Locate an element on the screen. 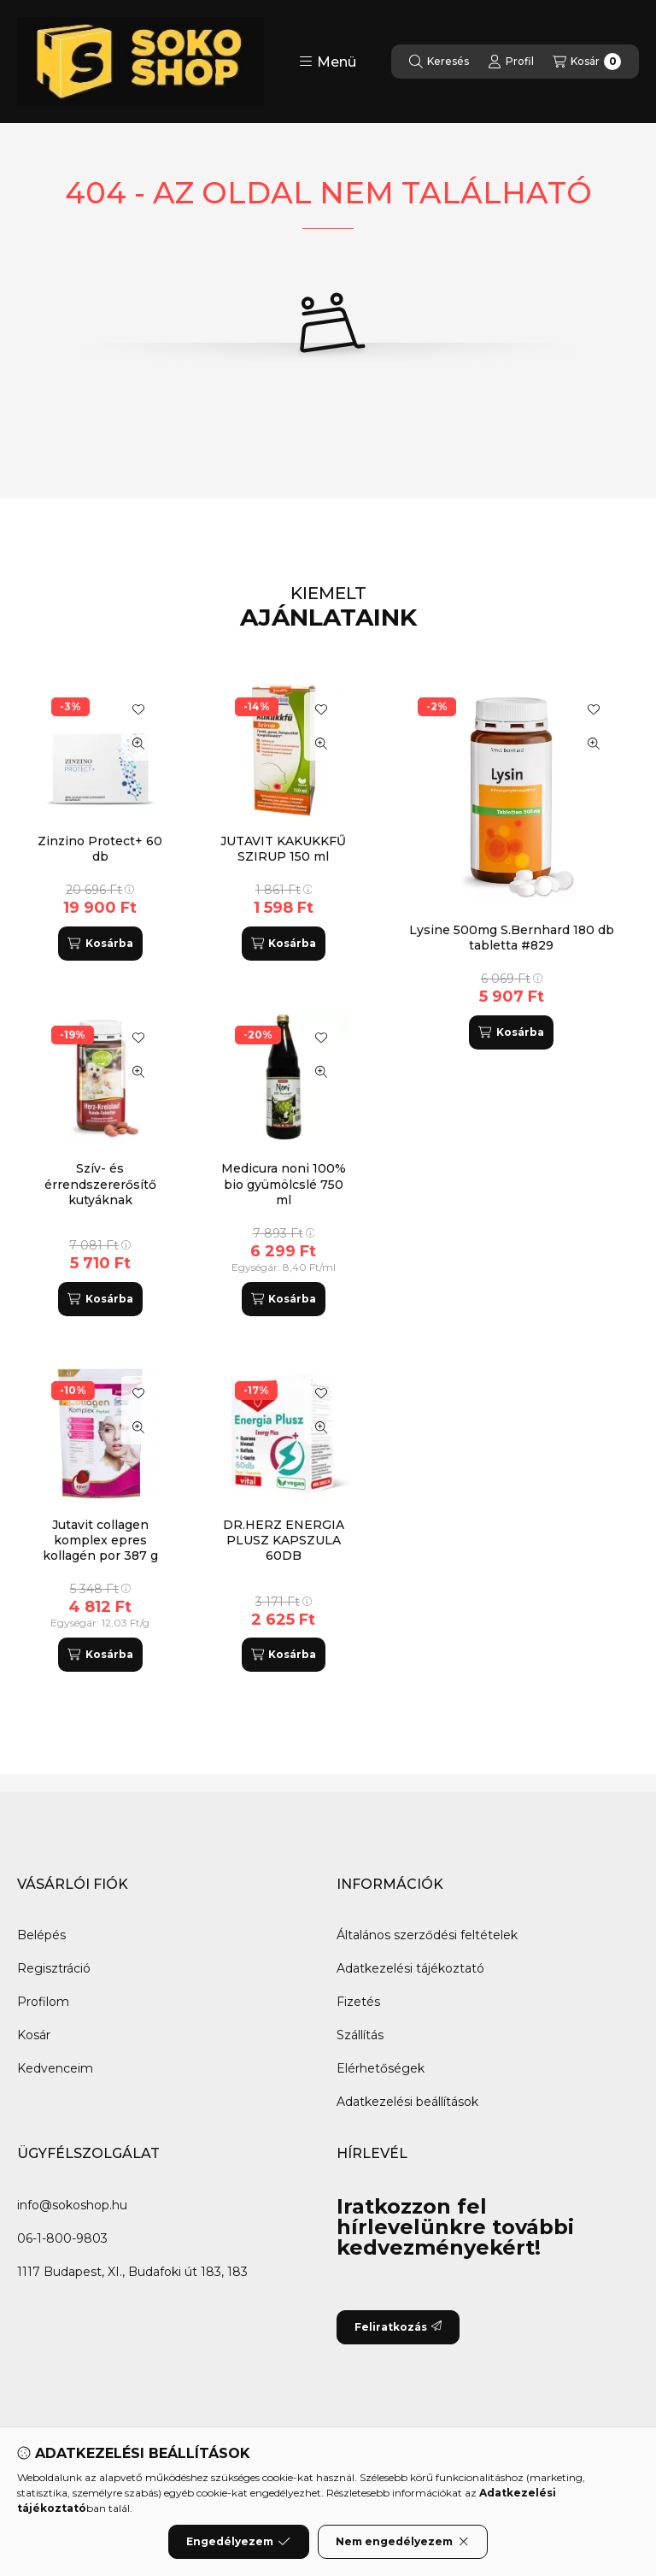 This screenshot has height=2576, width=656. [Kosárba] is located at coordinates (511, 1032).